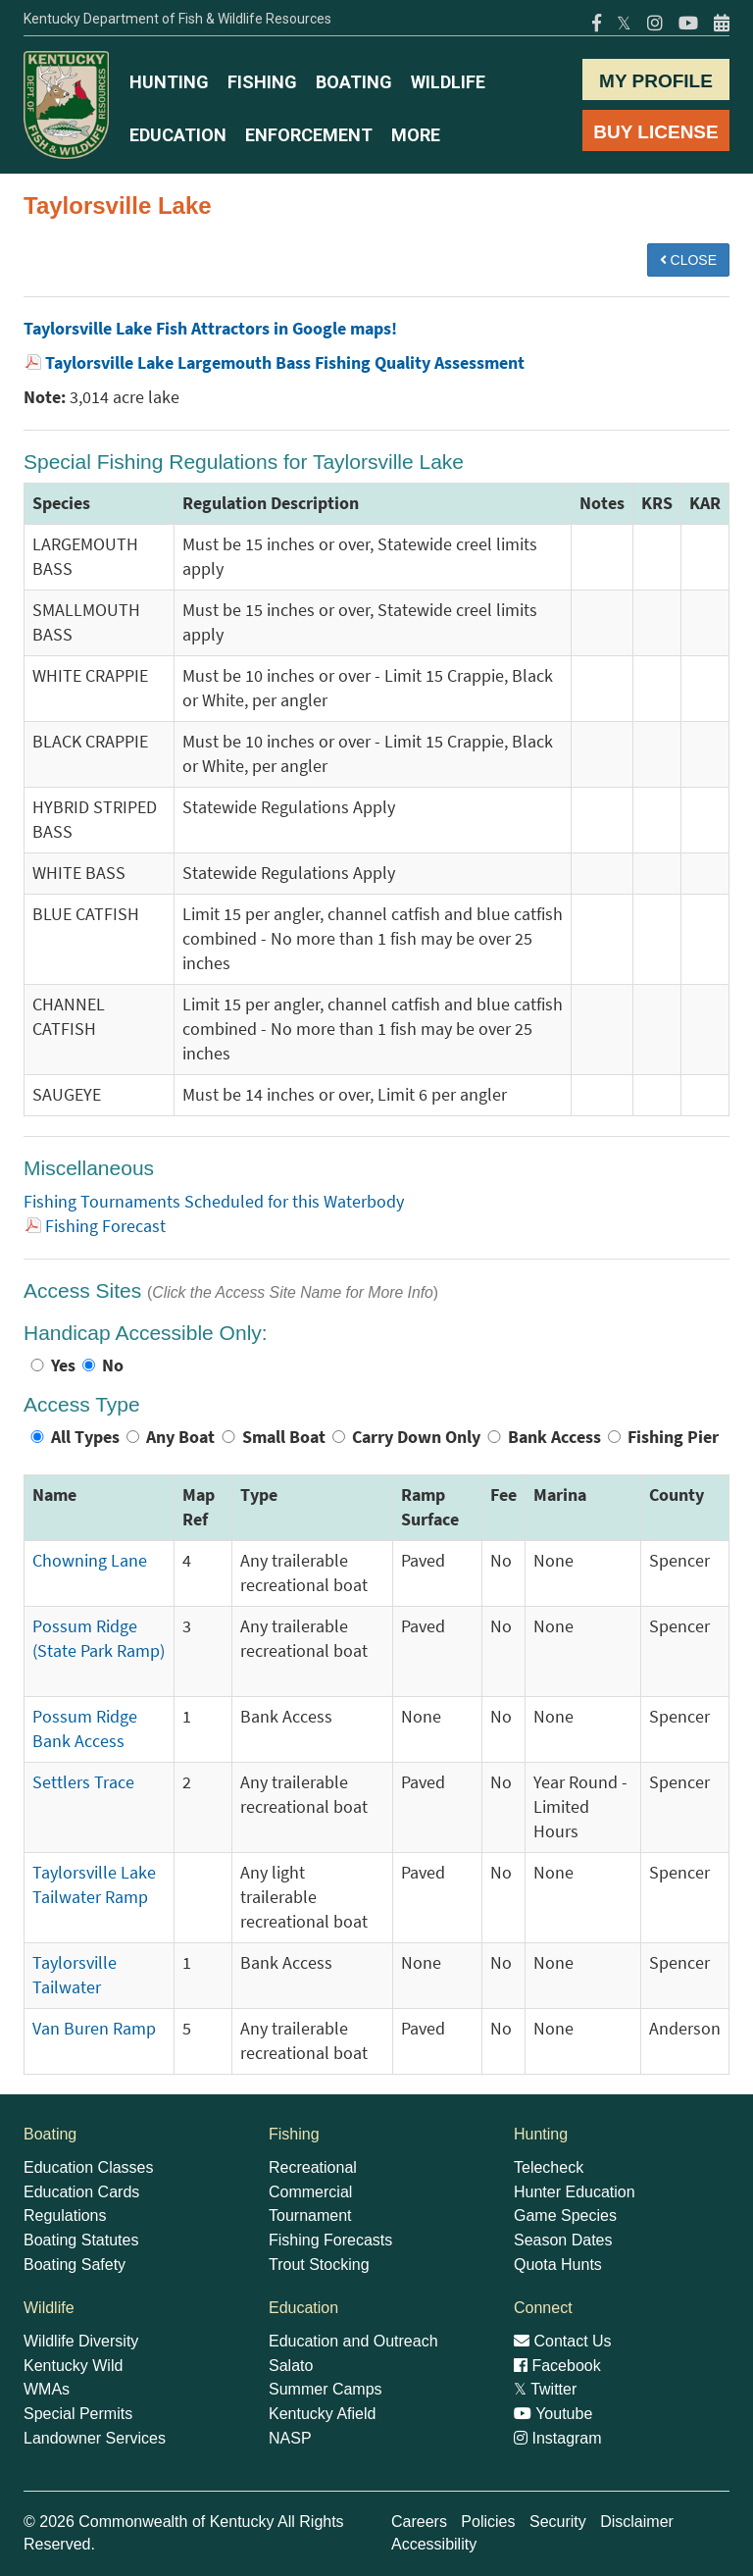 This screenshot has width=753, height=2576. Describe the element at coordinates (291, 2365) in the screenshot. I see `Salato` at that location.